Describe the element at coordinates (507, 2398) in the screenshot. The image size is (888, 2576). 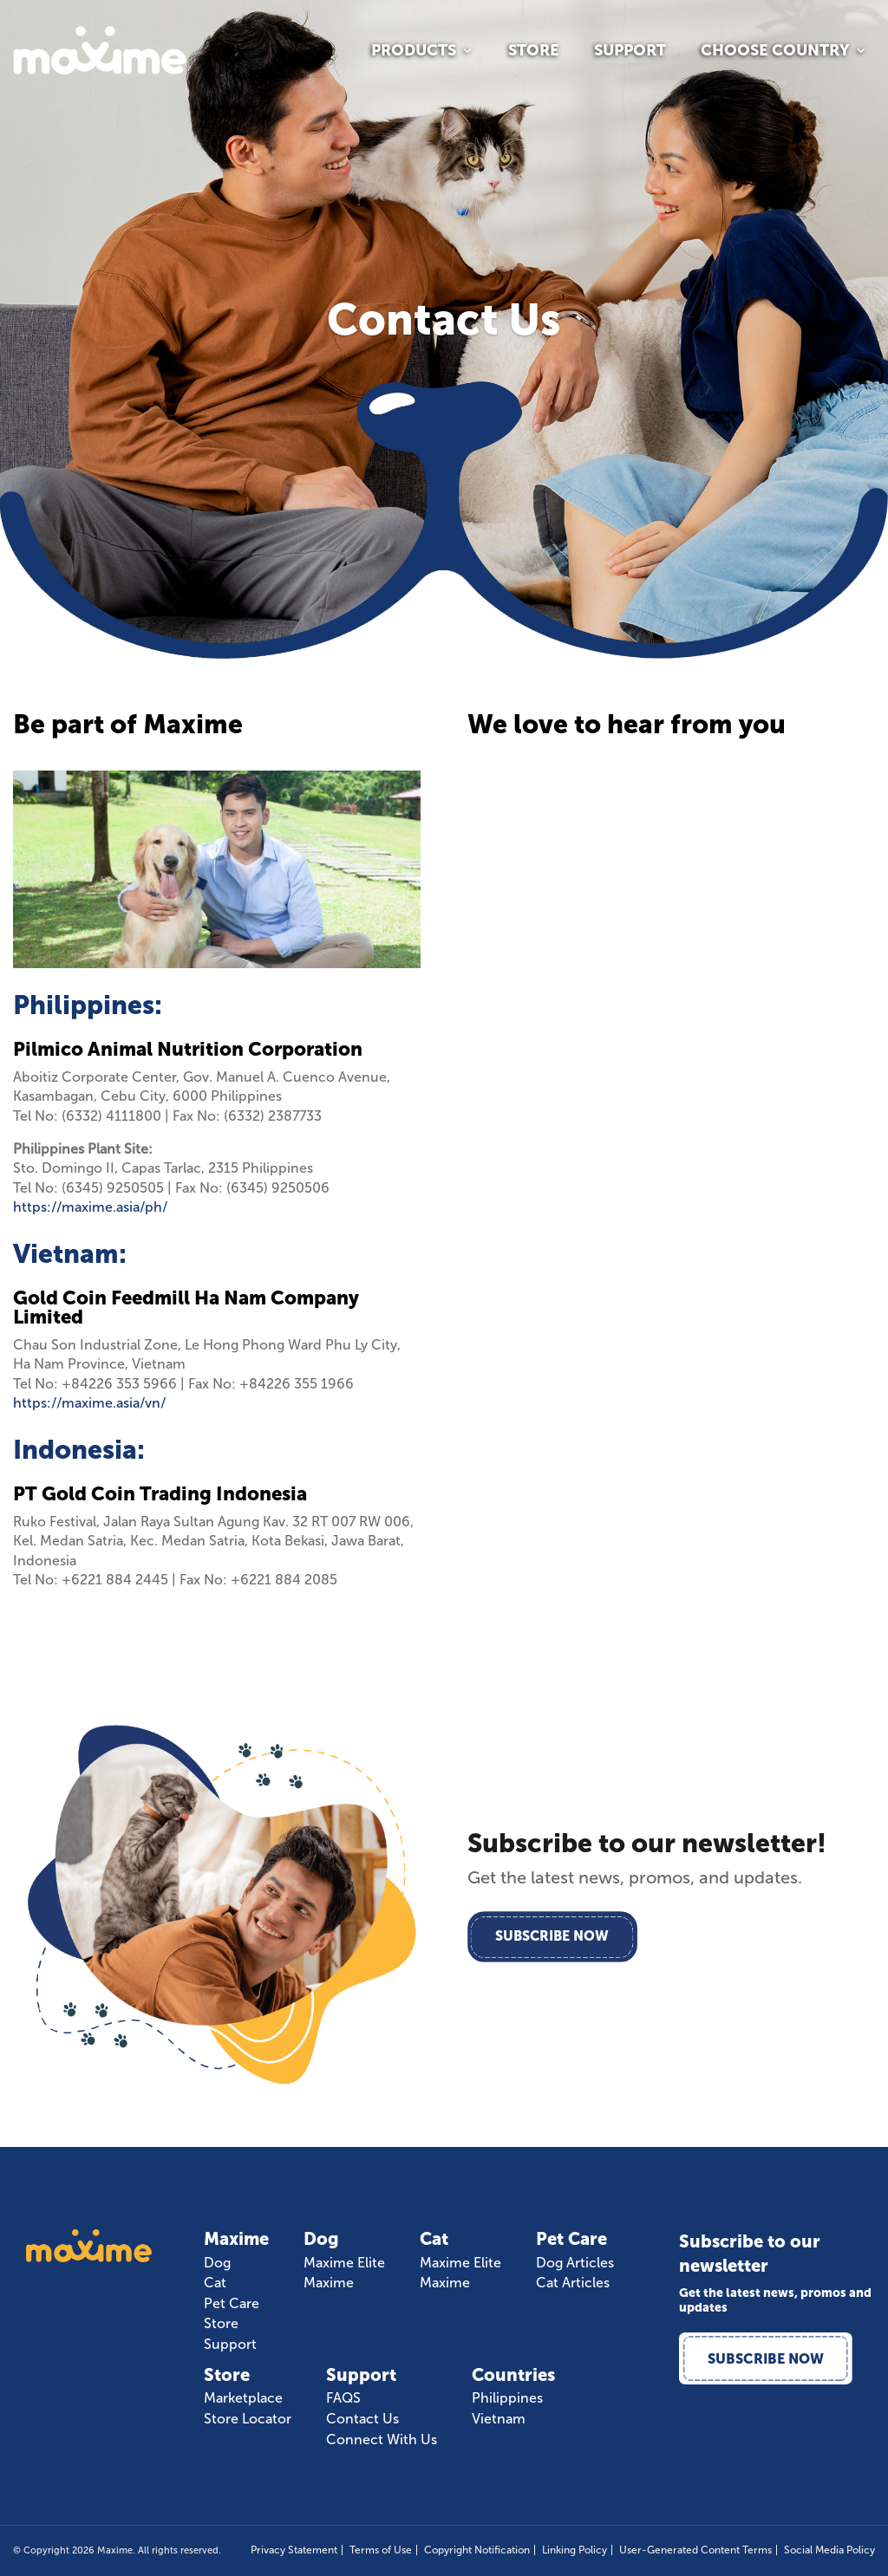
I see `Philippines` at that location.